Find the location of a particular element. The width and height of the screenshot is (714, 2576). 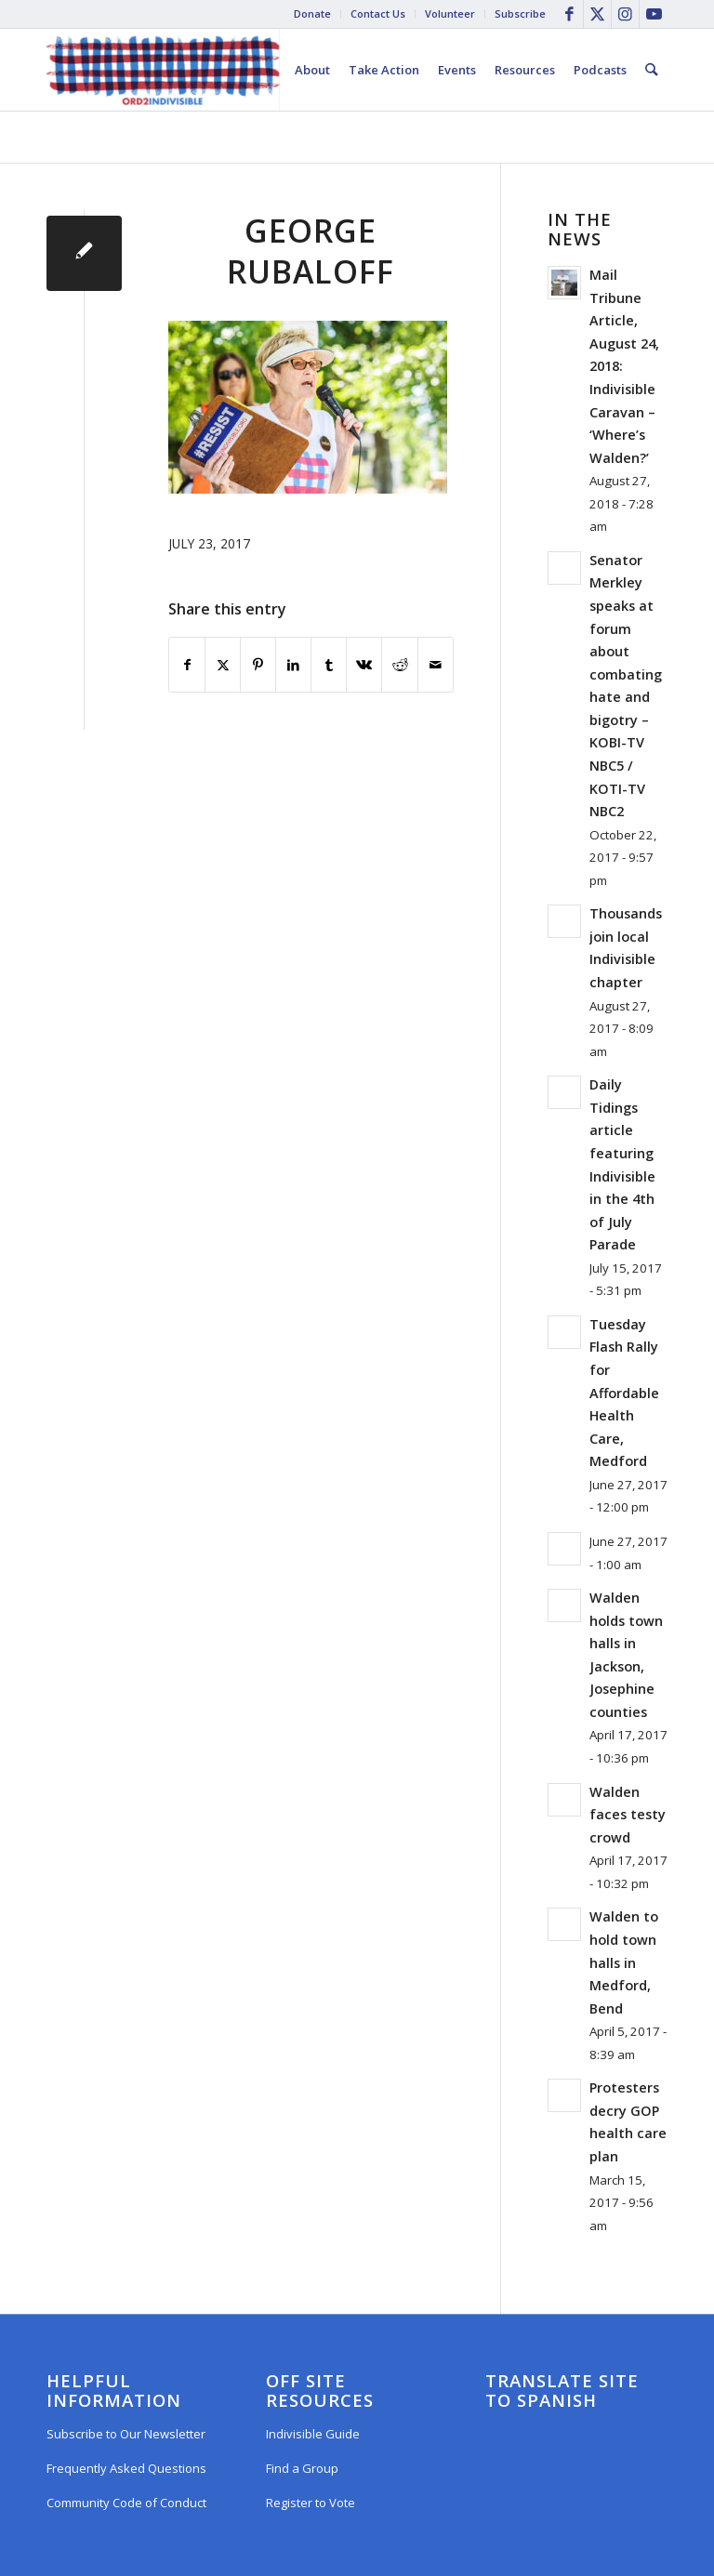

Volunteer is located at coordinates (450, 13).